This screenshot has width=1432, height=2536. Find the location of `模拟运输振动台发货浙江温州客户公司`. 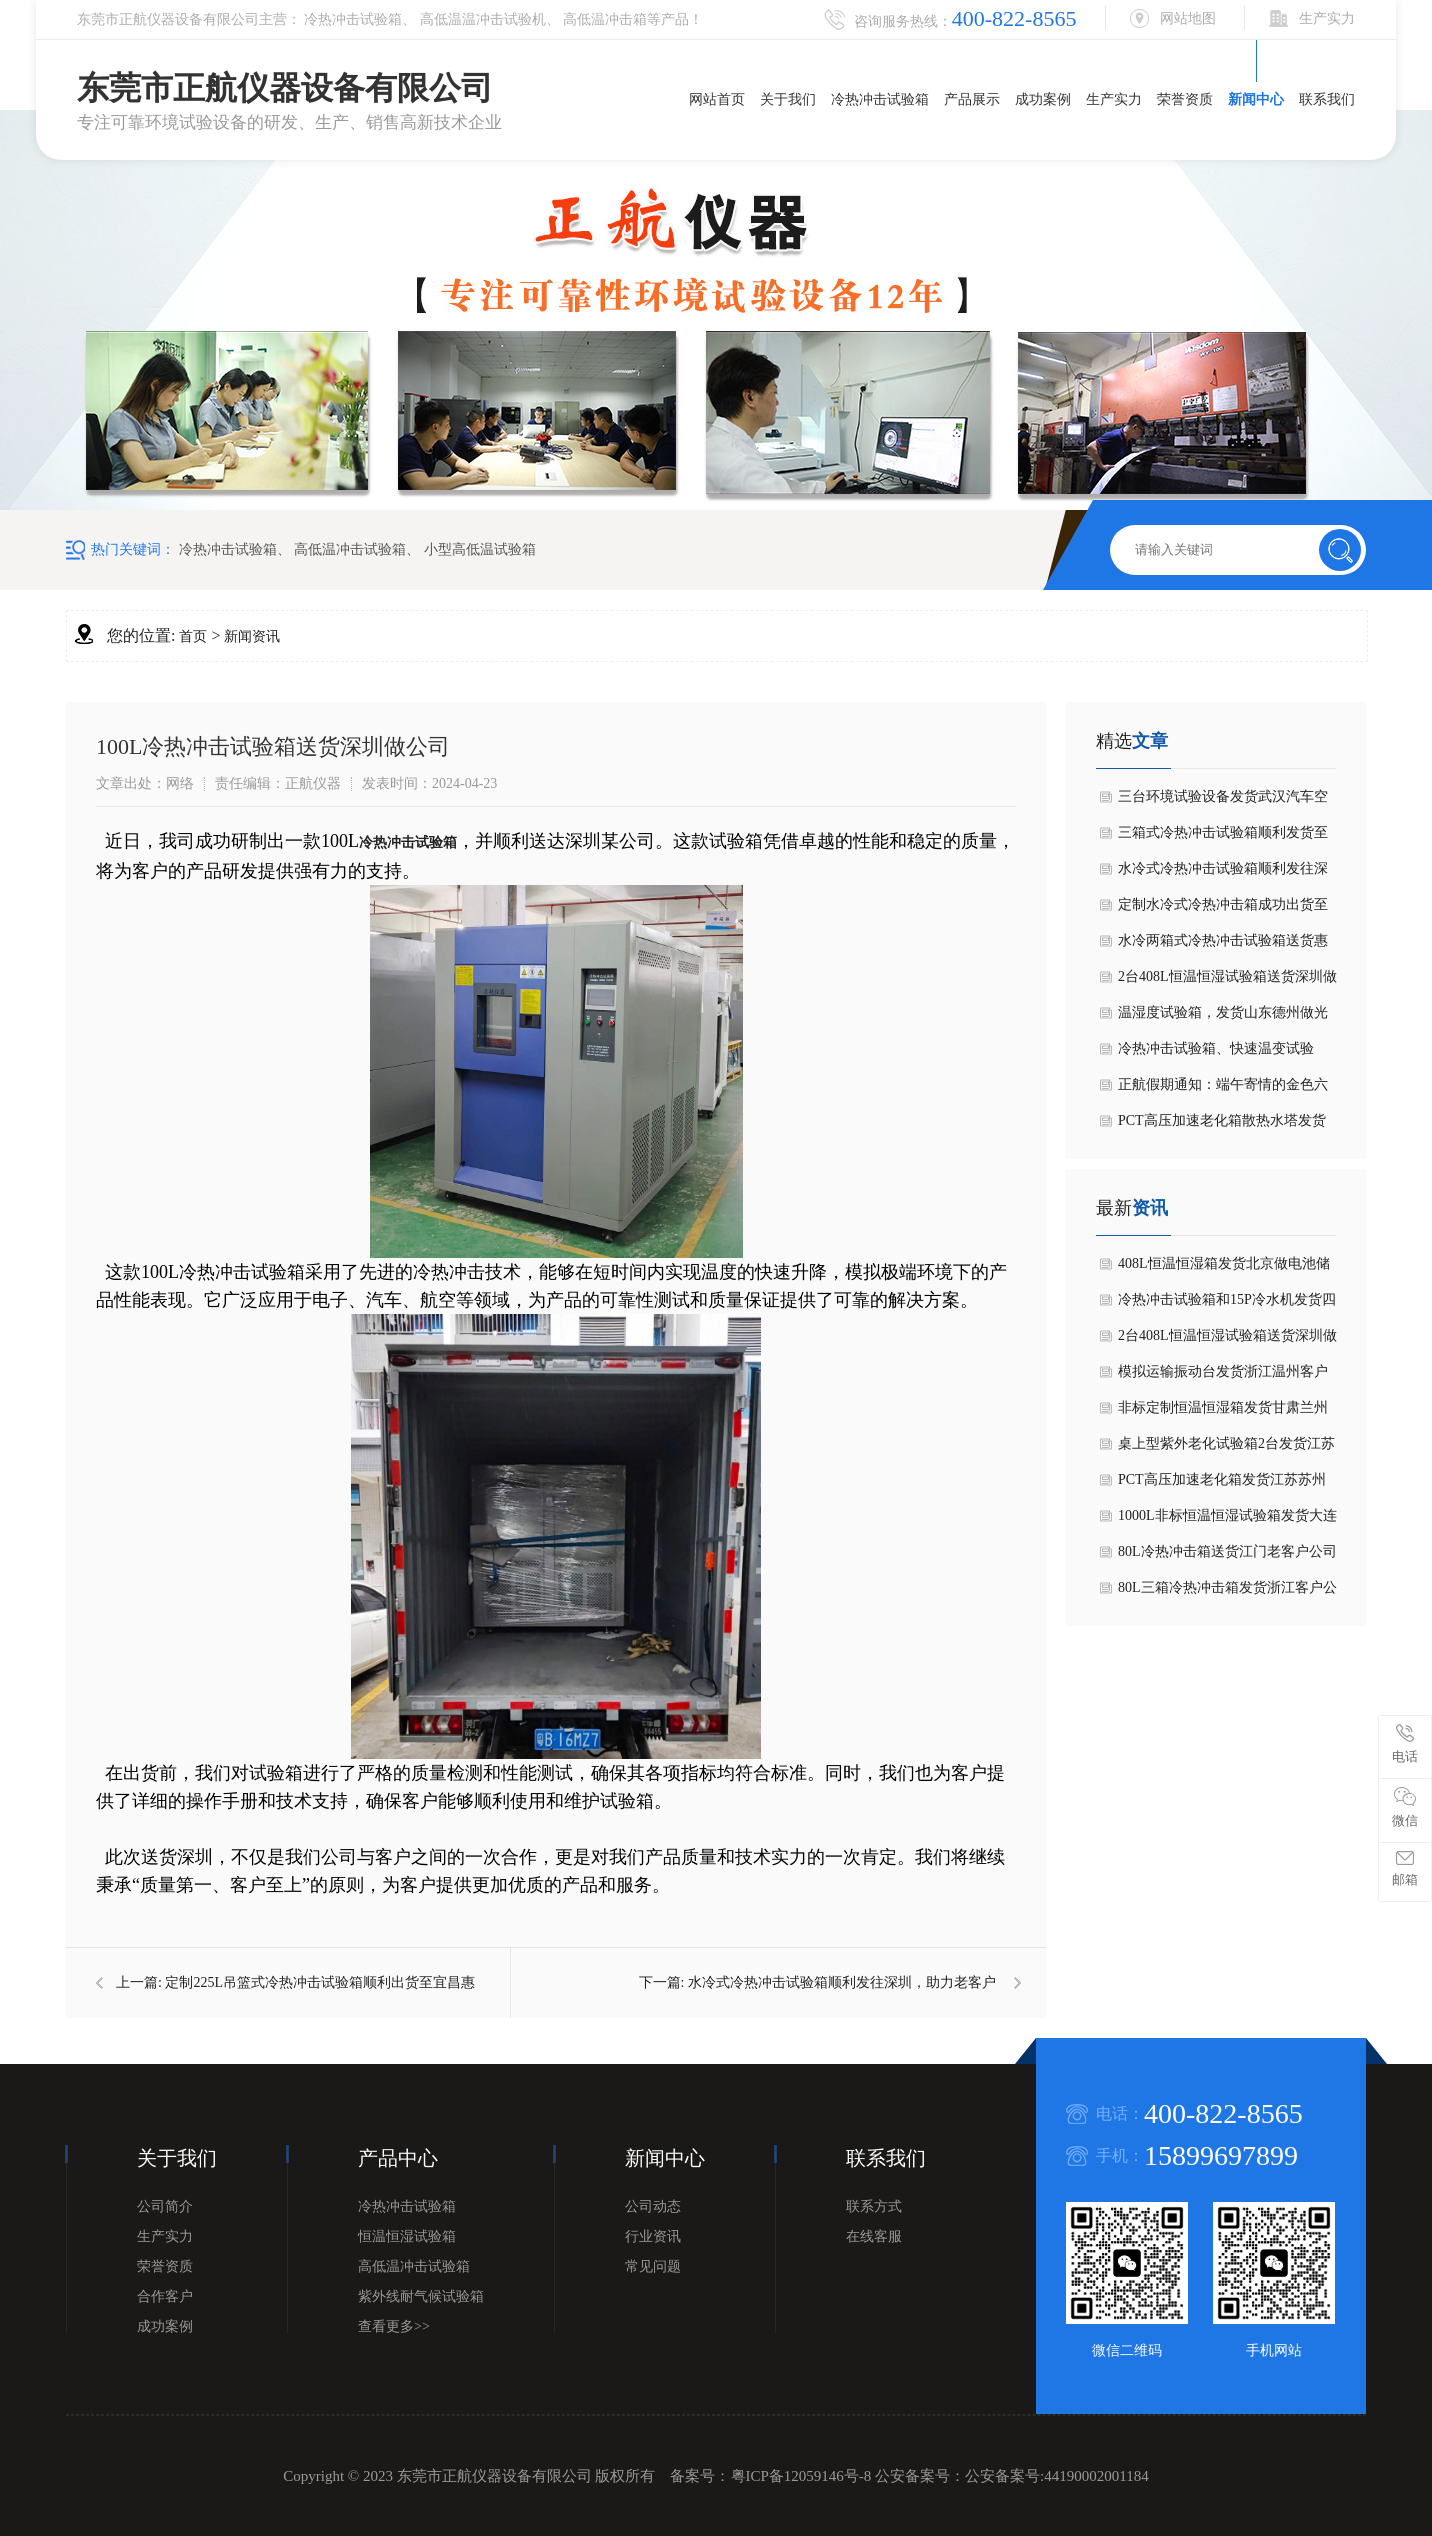

模拟运输振动台发货浙江温州客户公司 is located at coordinates (1223, 1377).